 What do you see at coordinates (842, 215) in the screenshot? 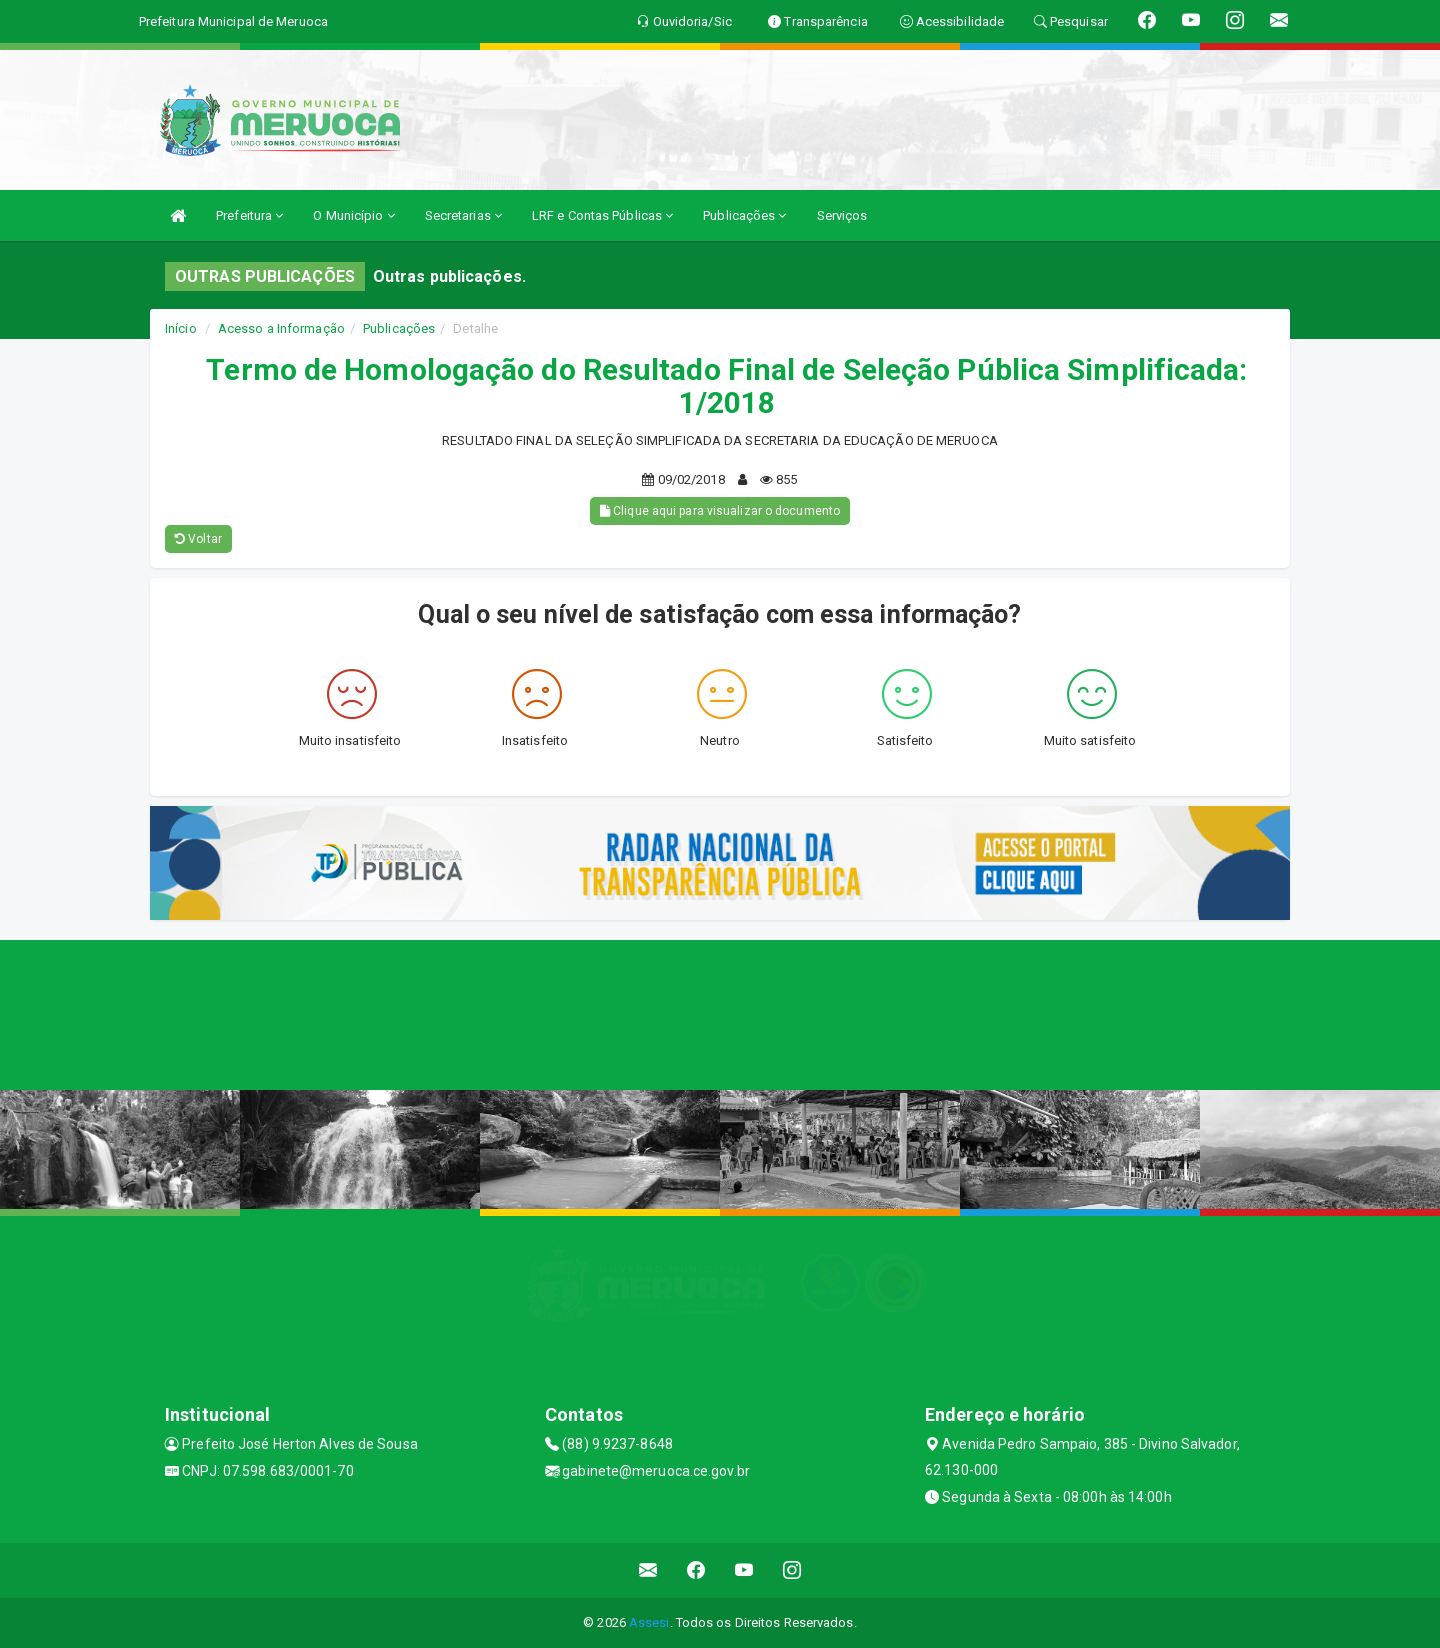
I see `Serviços` at bounding box center [842, 215].